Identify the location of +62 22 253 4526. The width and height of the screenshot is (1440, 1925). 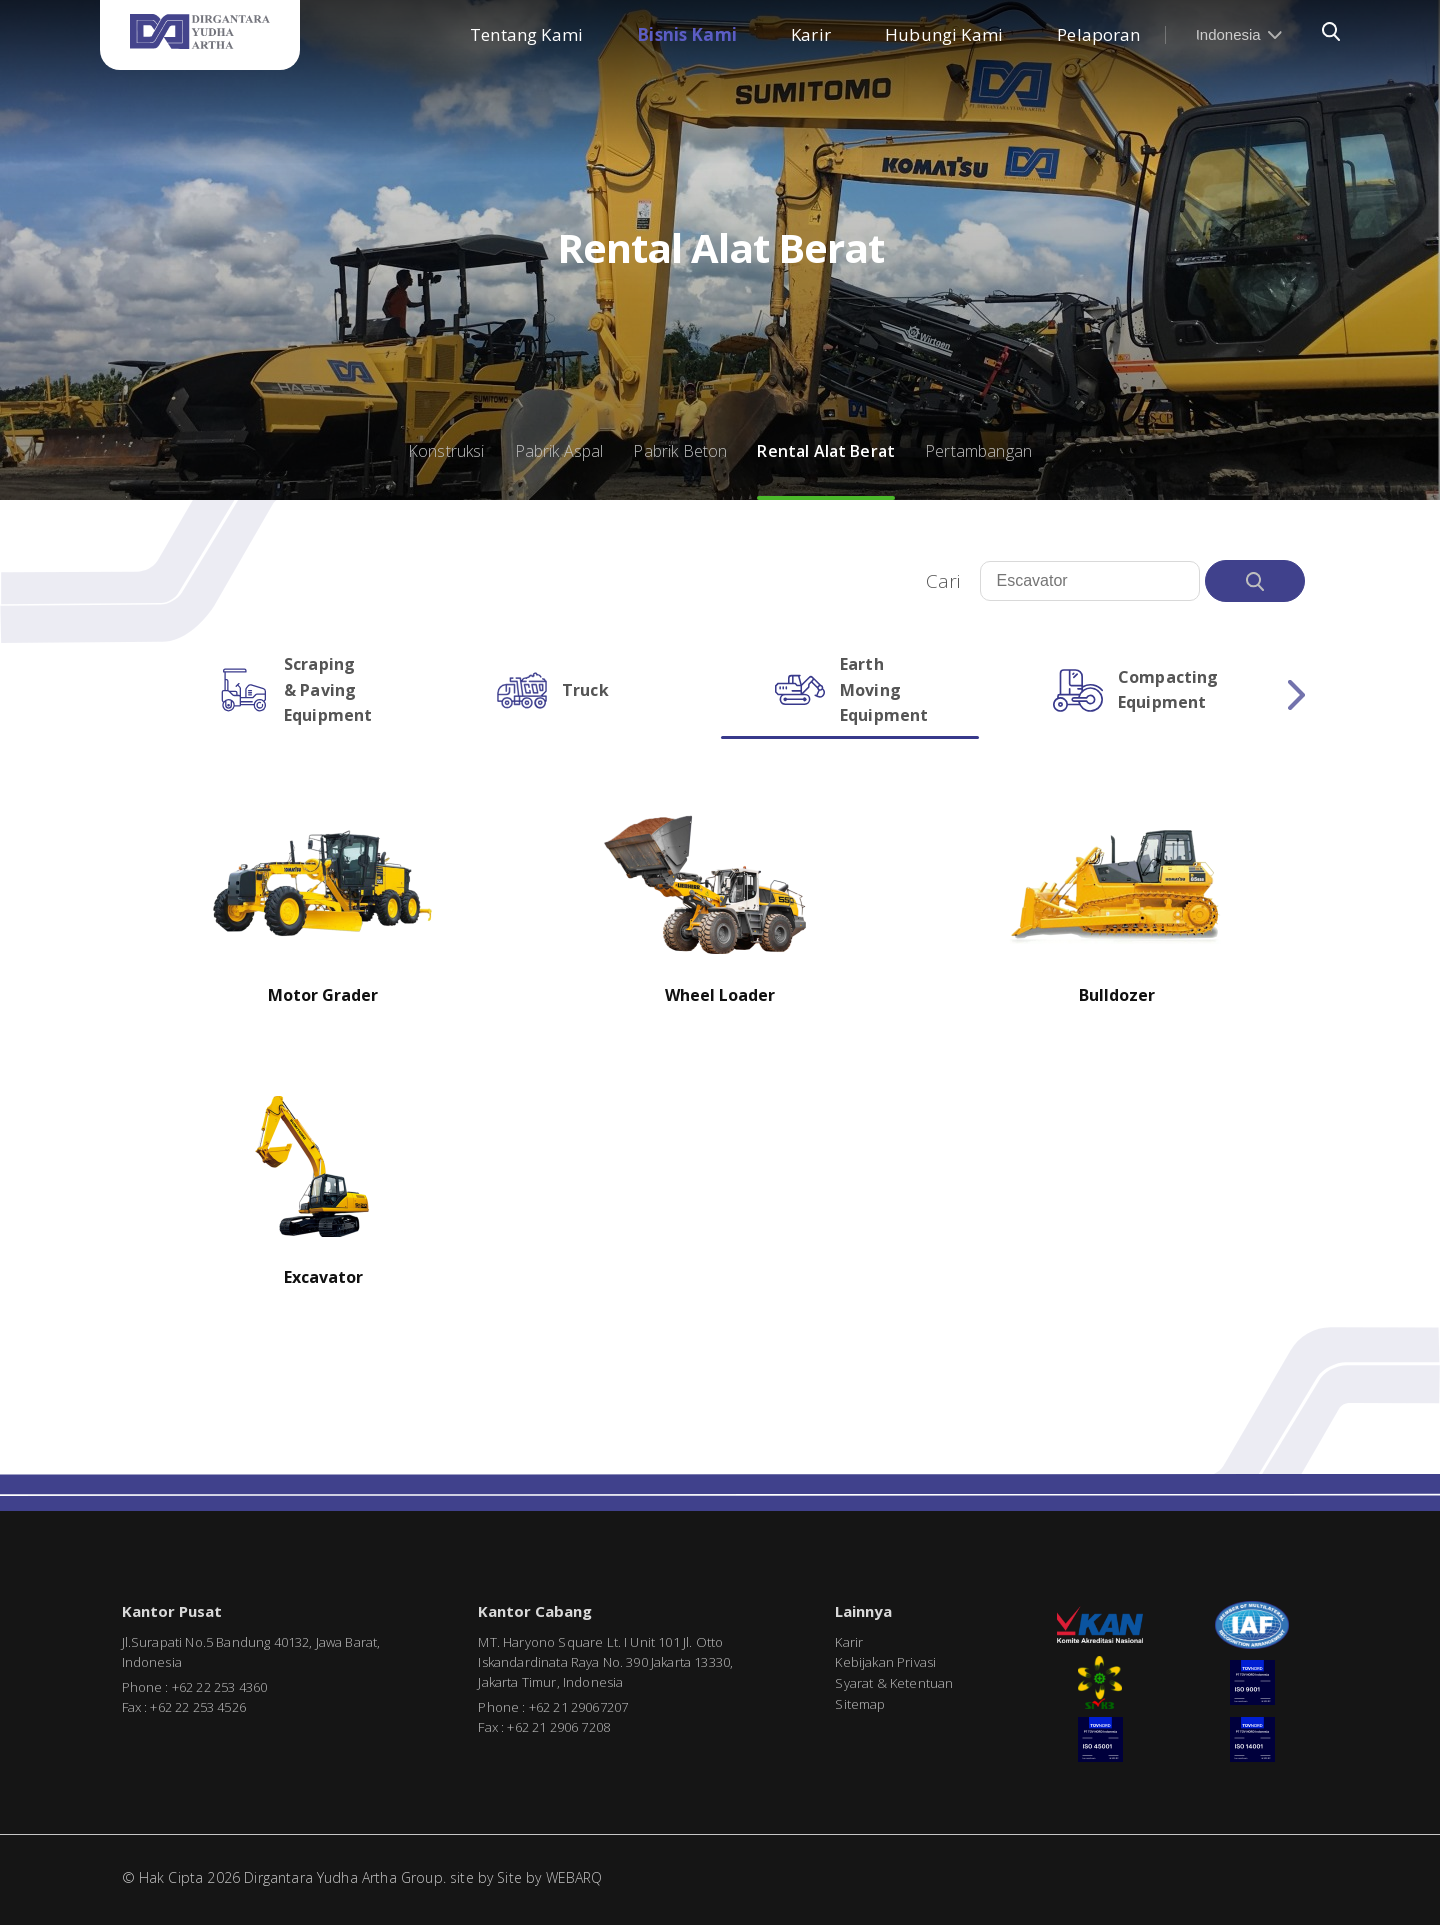
(197, 1707).